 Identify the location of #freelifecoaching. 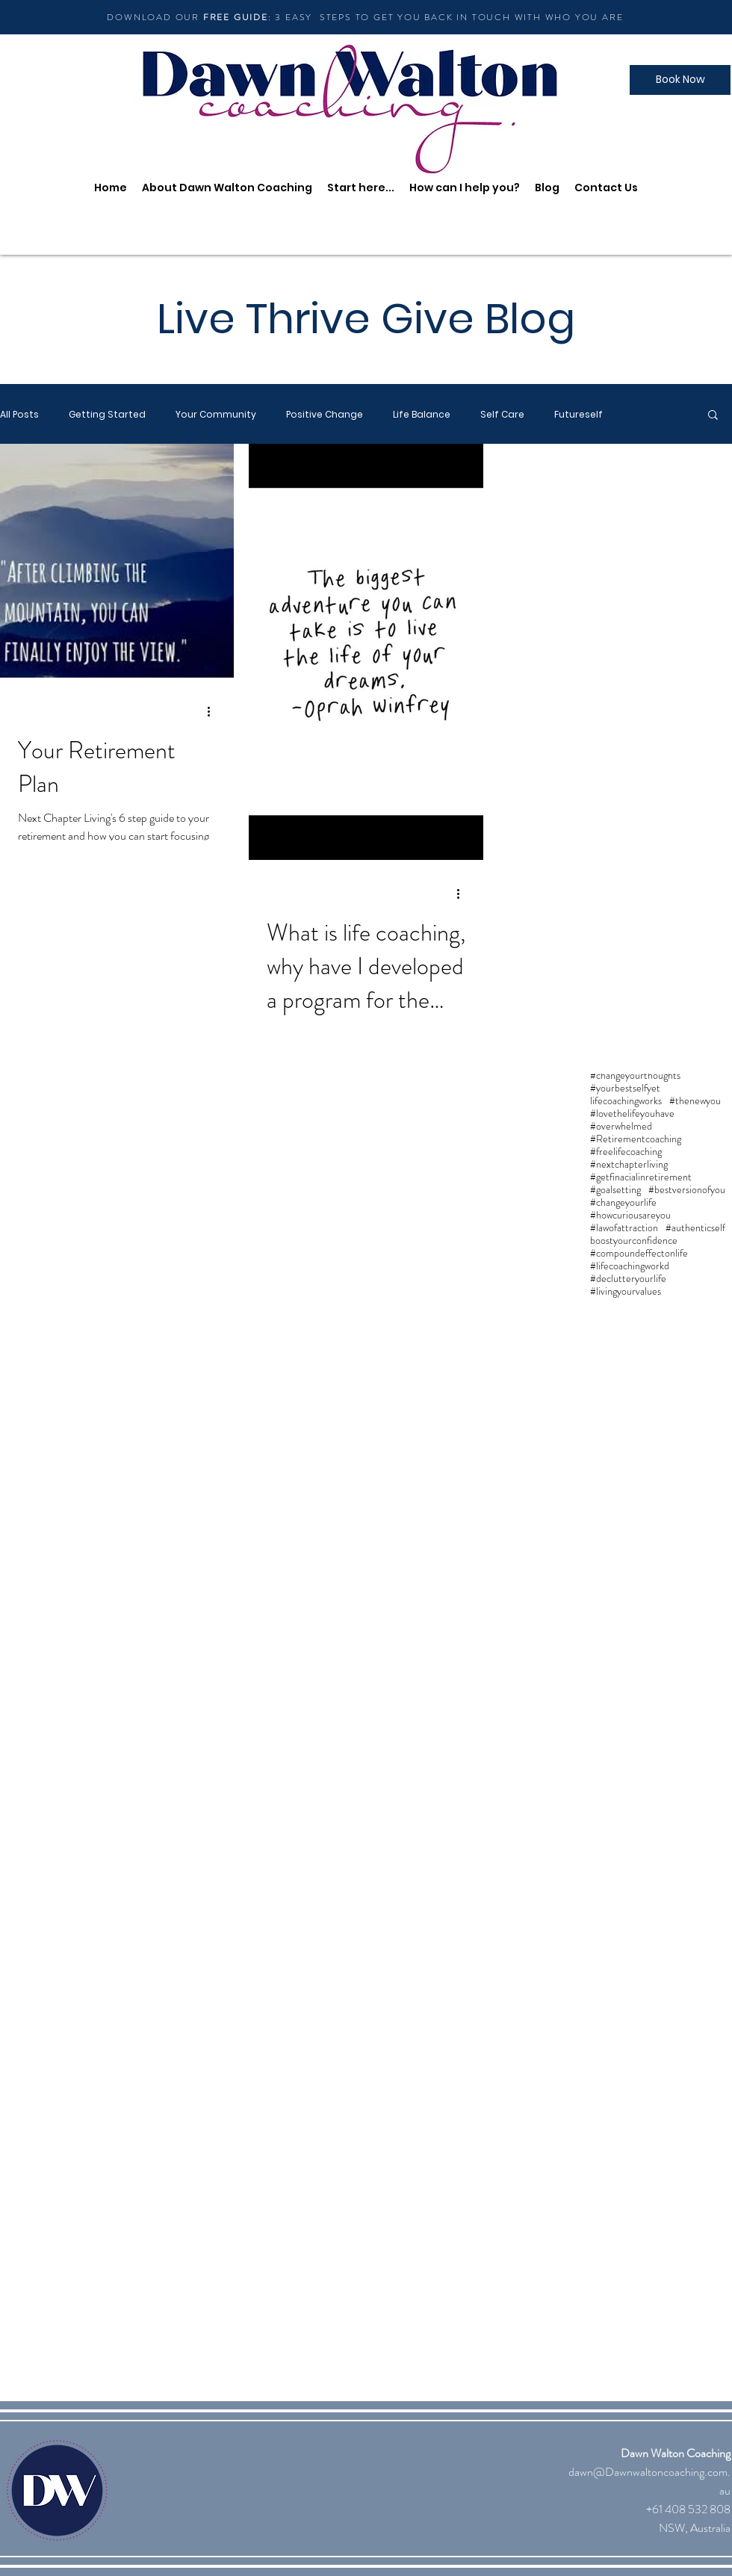
(626, 1151).